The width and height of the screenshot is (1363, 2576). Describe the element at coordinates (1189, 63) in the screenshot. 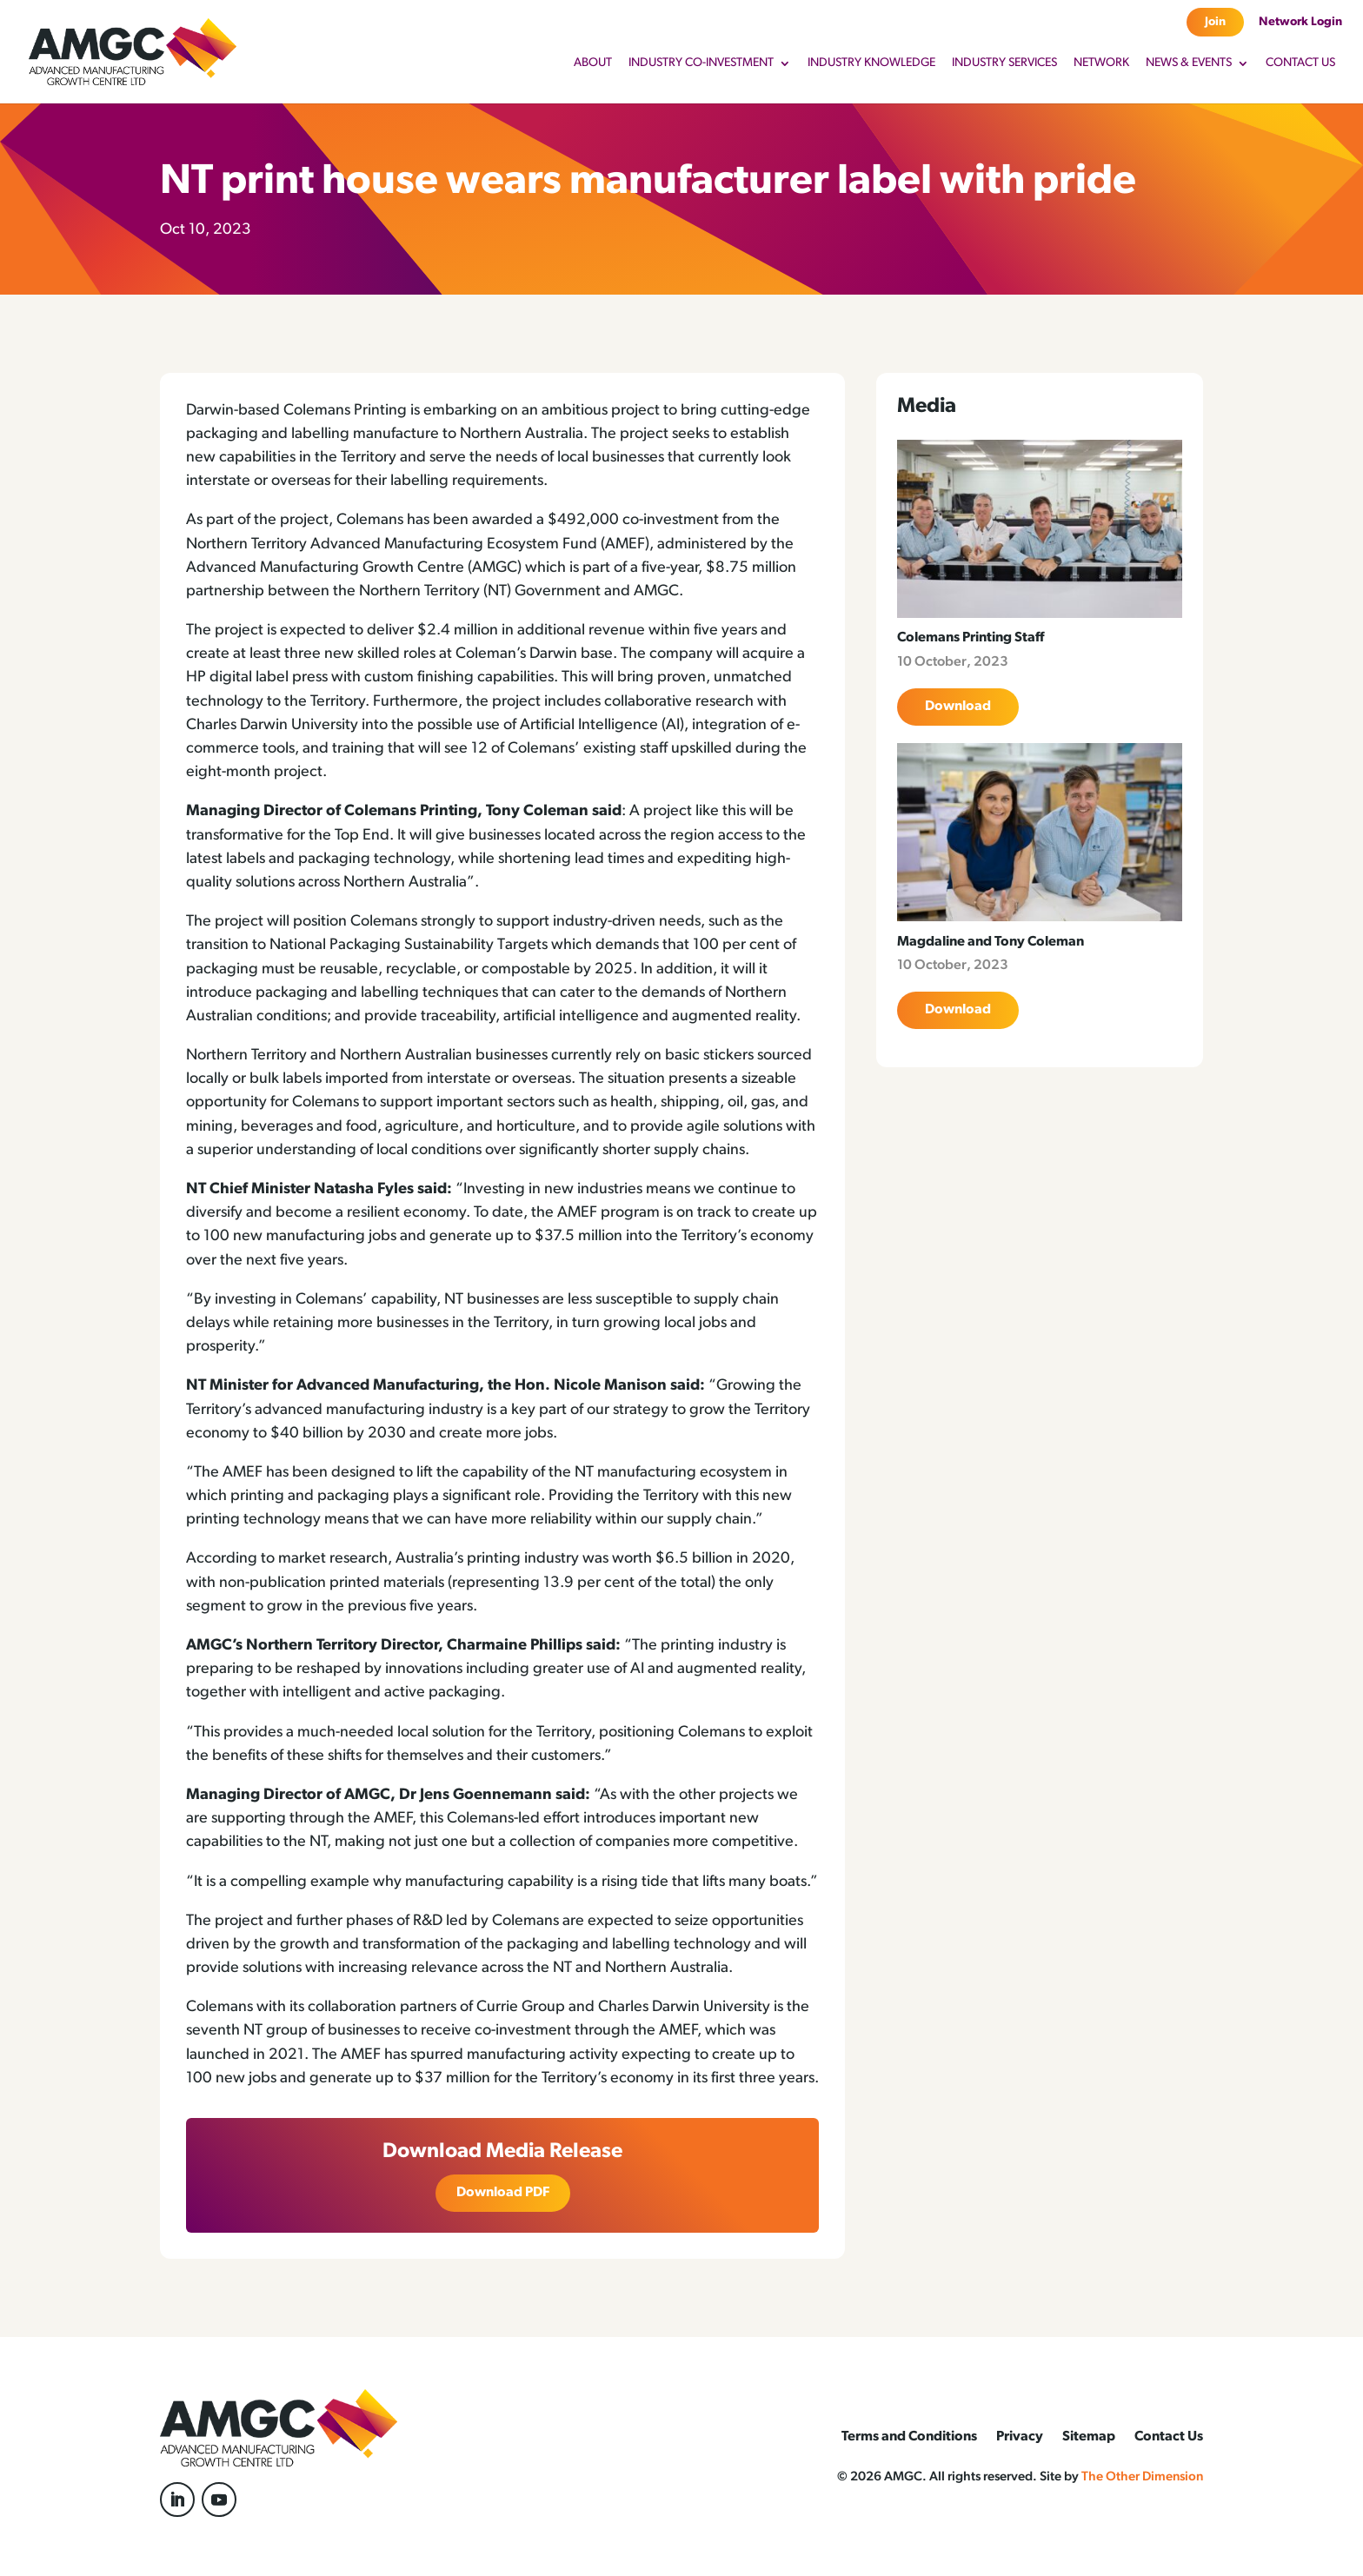

I see `News & Events` at that location.